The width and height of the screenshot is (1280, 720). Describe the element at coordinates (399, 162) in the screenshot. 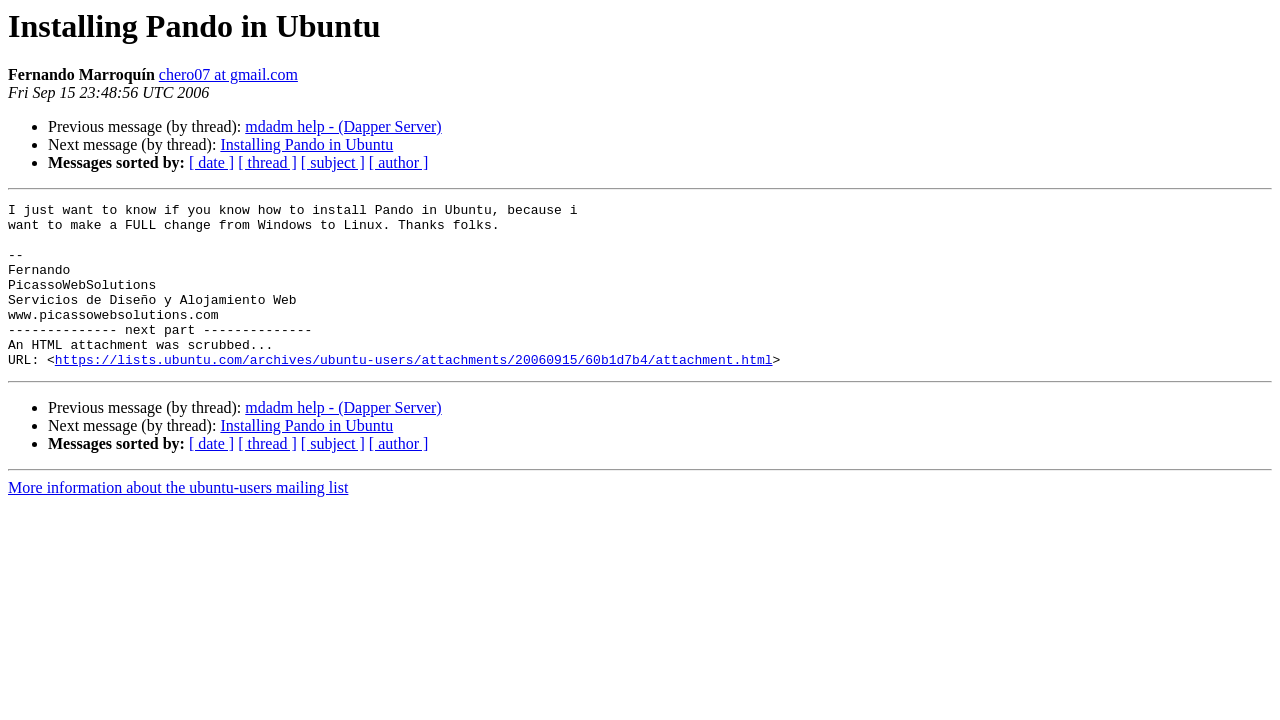

I see `[ author ]` at that location.